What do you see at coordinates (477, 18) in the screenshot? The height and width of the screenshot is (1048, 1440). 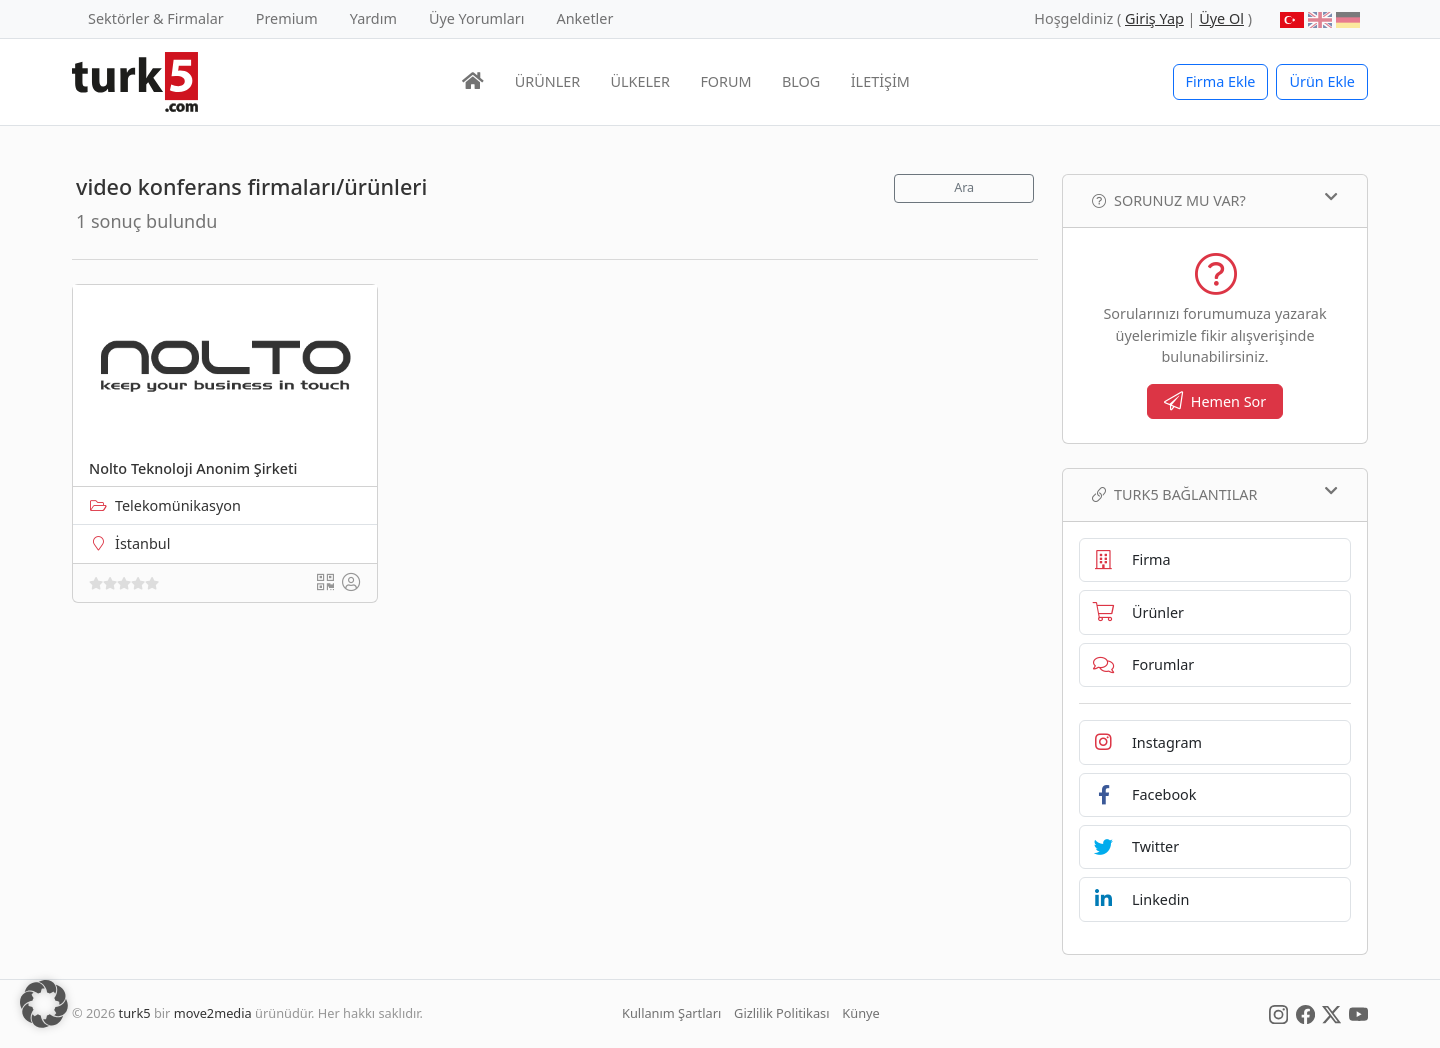 I see `Üye Yorumları` at bounding box center [477, 18].